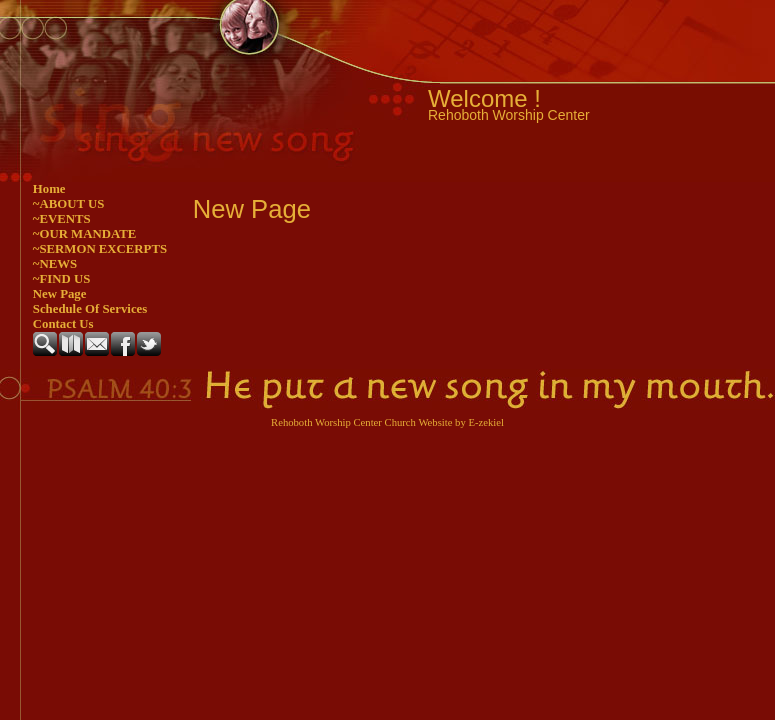  I want to click on New Page, so click(60, 294).